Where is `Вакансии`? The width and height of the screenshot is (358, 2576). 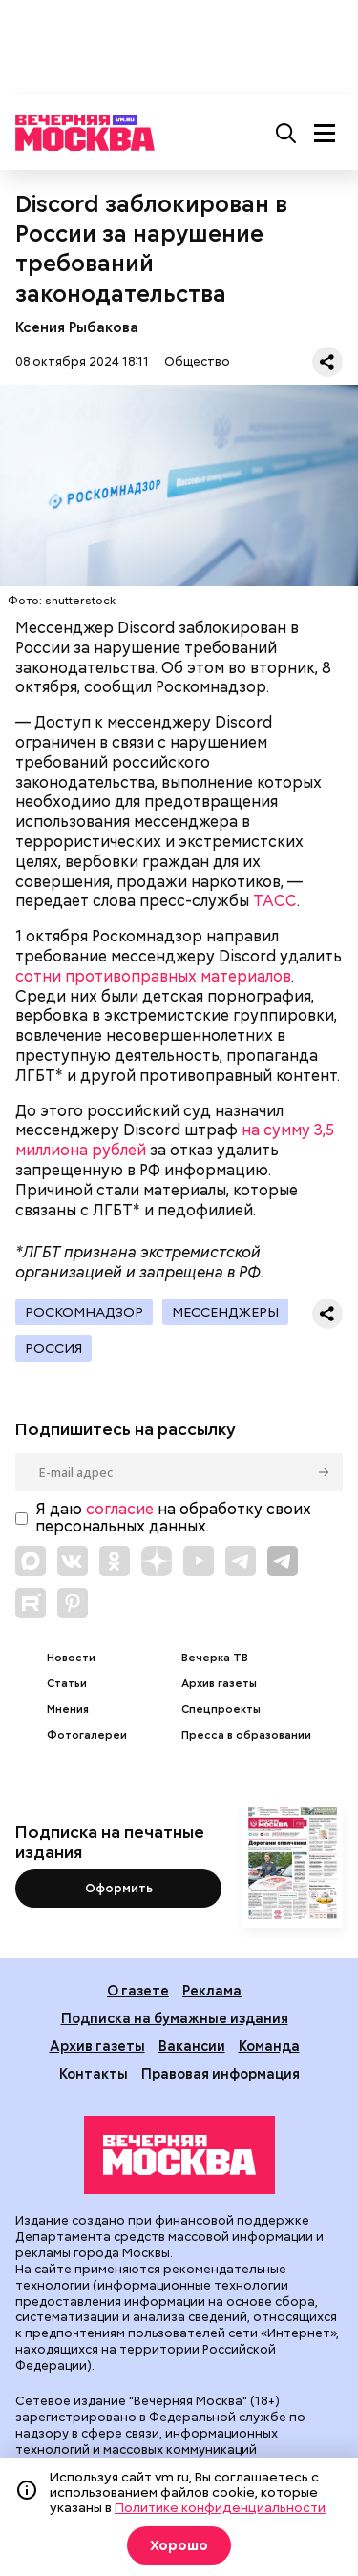 Вакансии is located at coordinates (191, 2046).